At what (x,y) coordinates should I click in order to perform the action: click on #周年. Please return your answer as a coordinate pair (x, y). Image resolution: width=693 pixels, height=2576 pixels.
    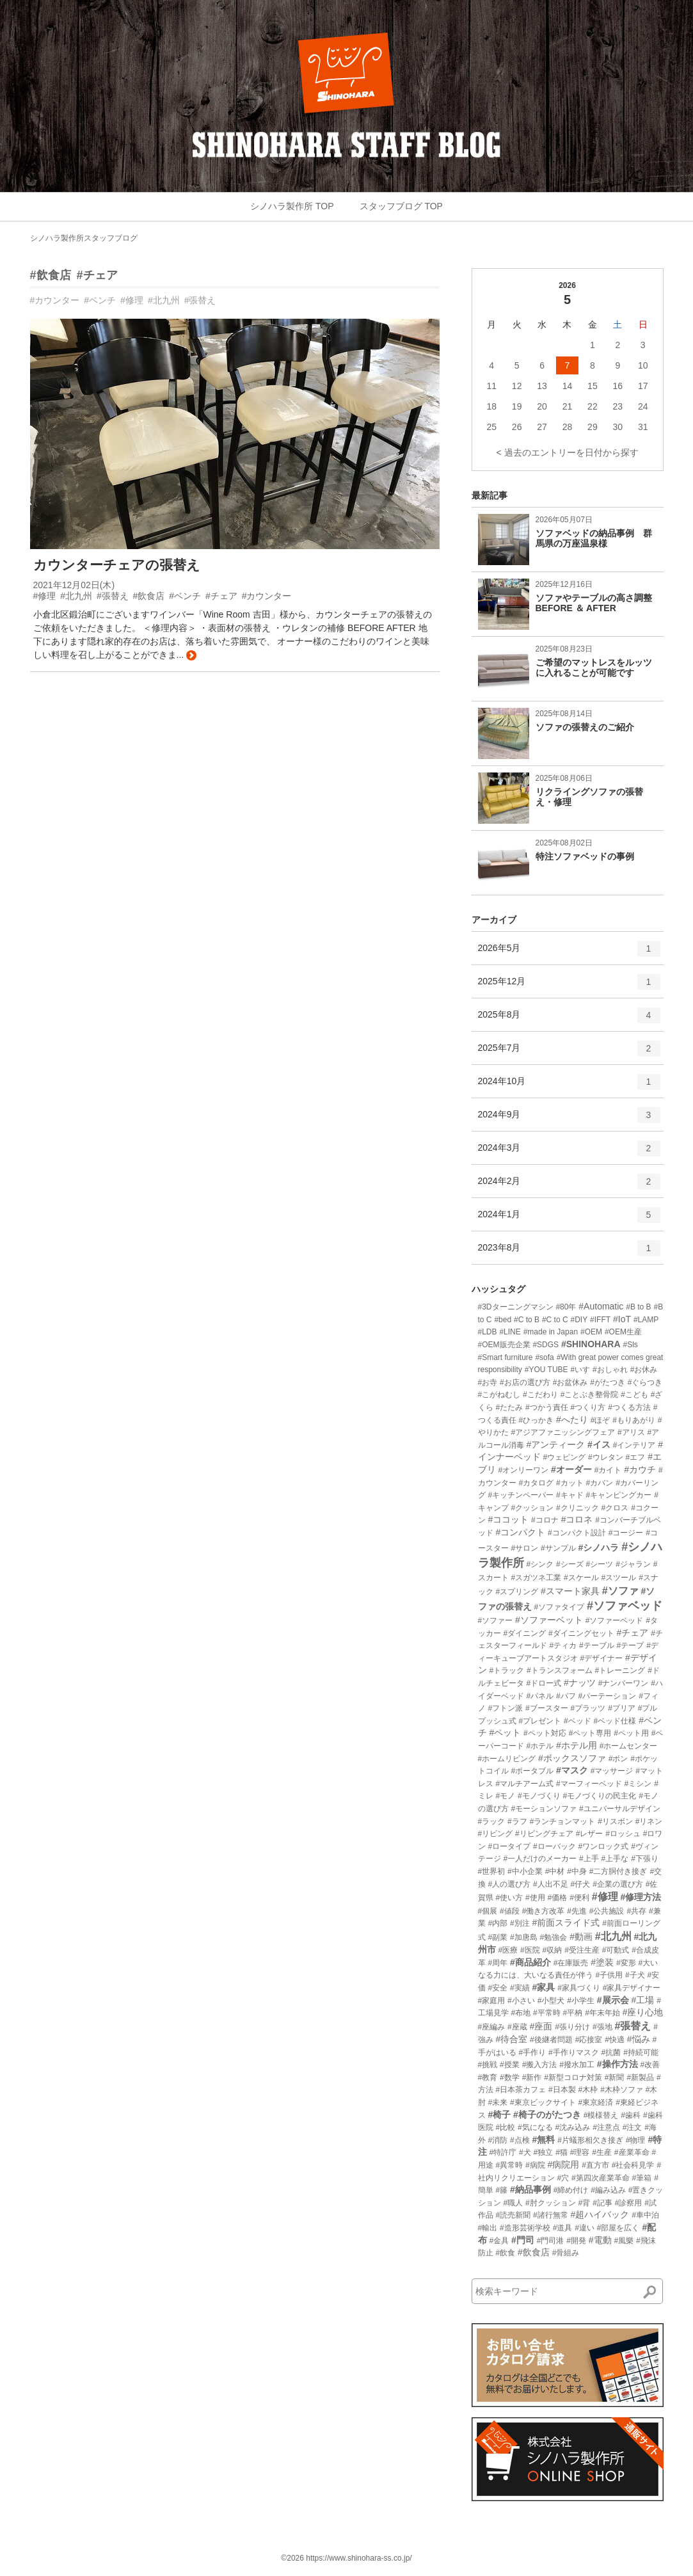
    Looking at the image, I should click on (497, 1962).